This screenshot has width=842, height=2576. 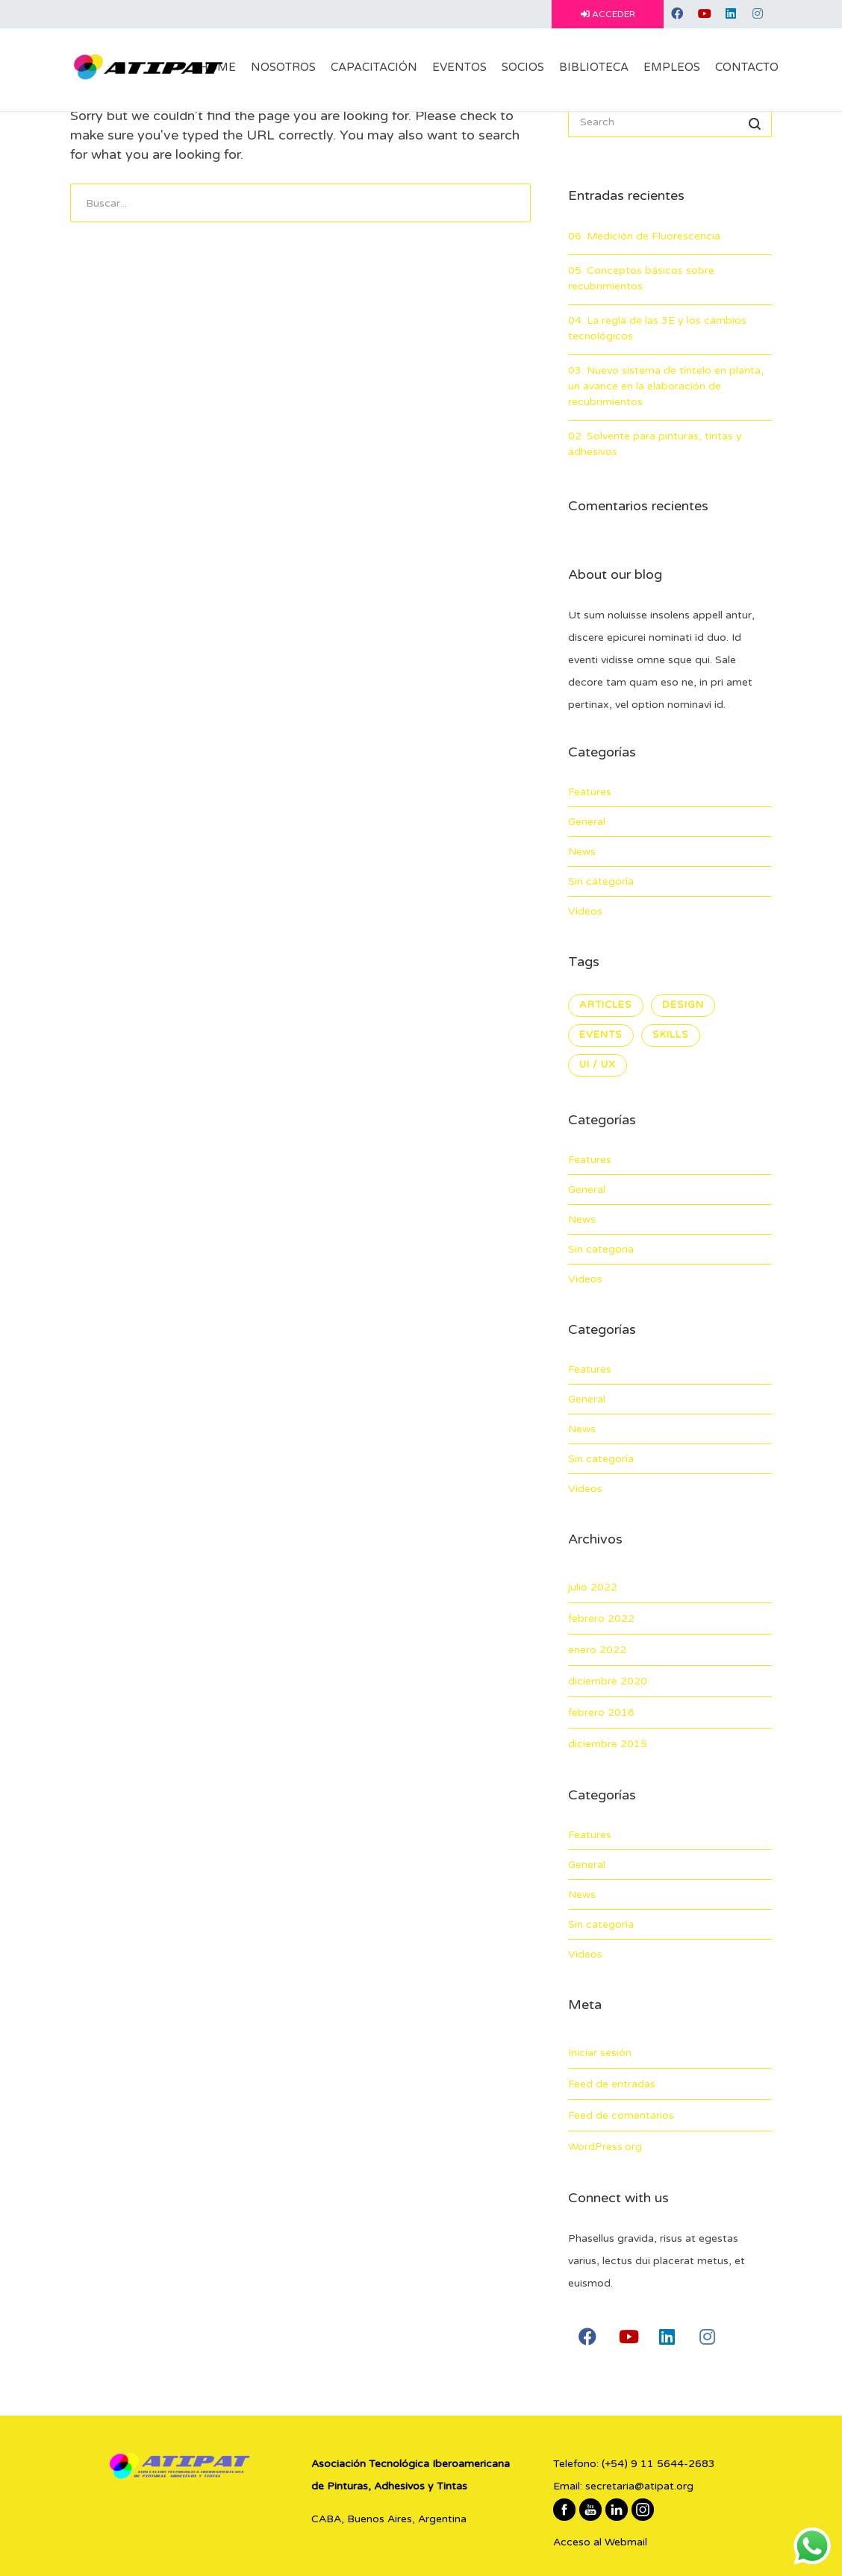 What do you see at coordinates (597, 1649) in the screenshot?
I see `enero 2022` at bounding box center [597, 1649].